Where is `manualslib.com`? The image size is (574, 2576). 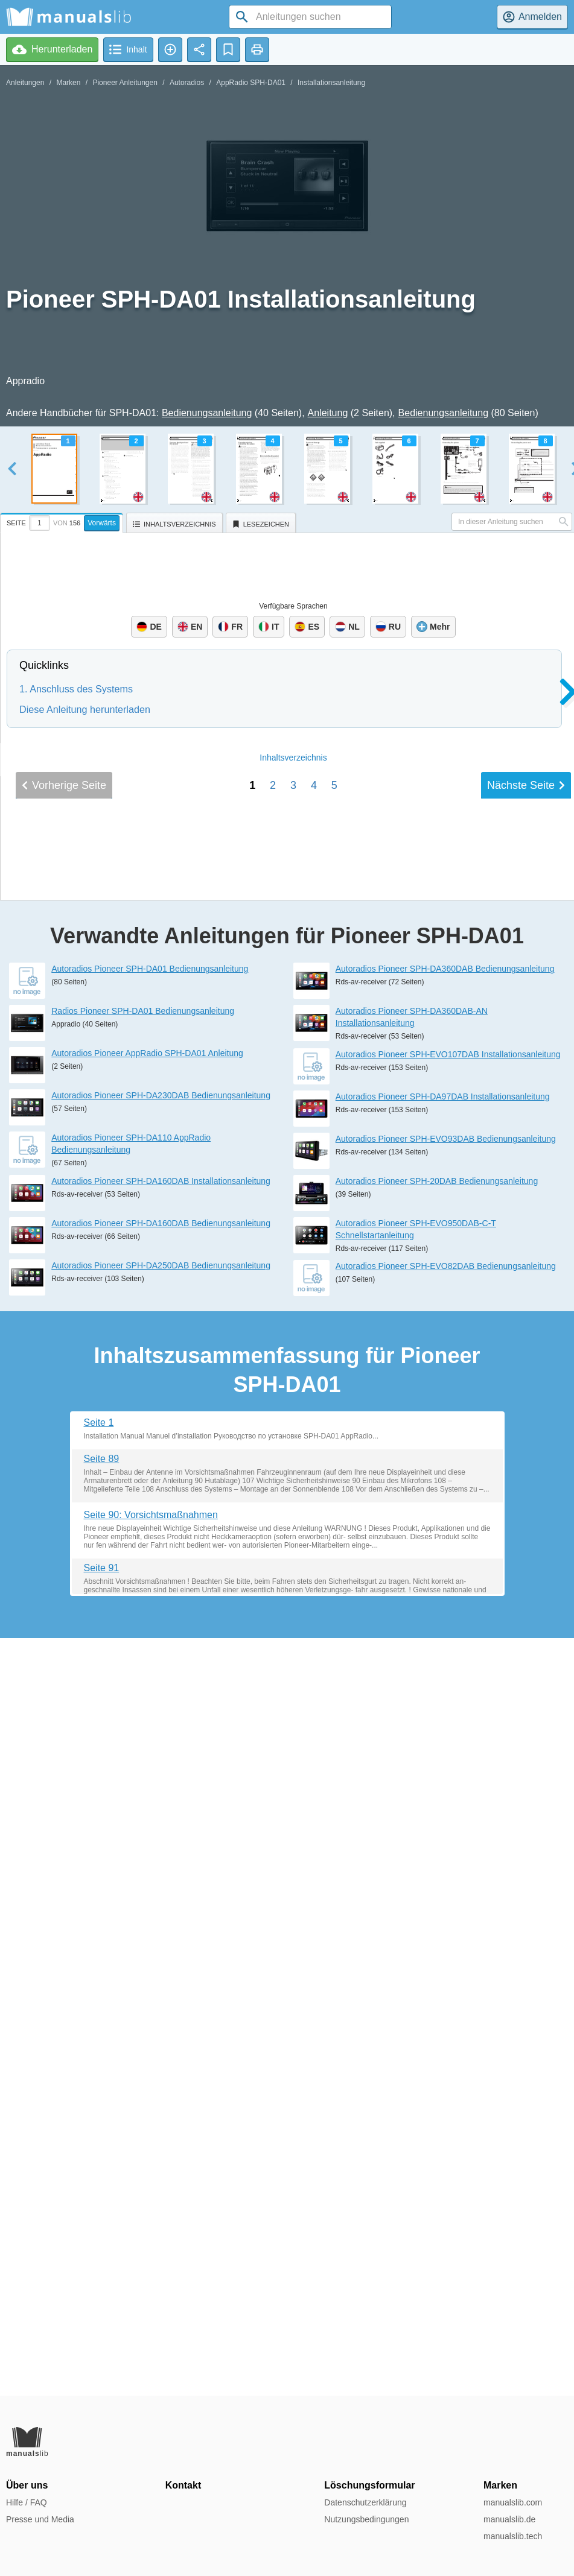
manualslib.com is located at coordinates (512, 2502).